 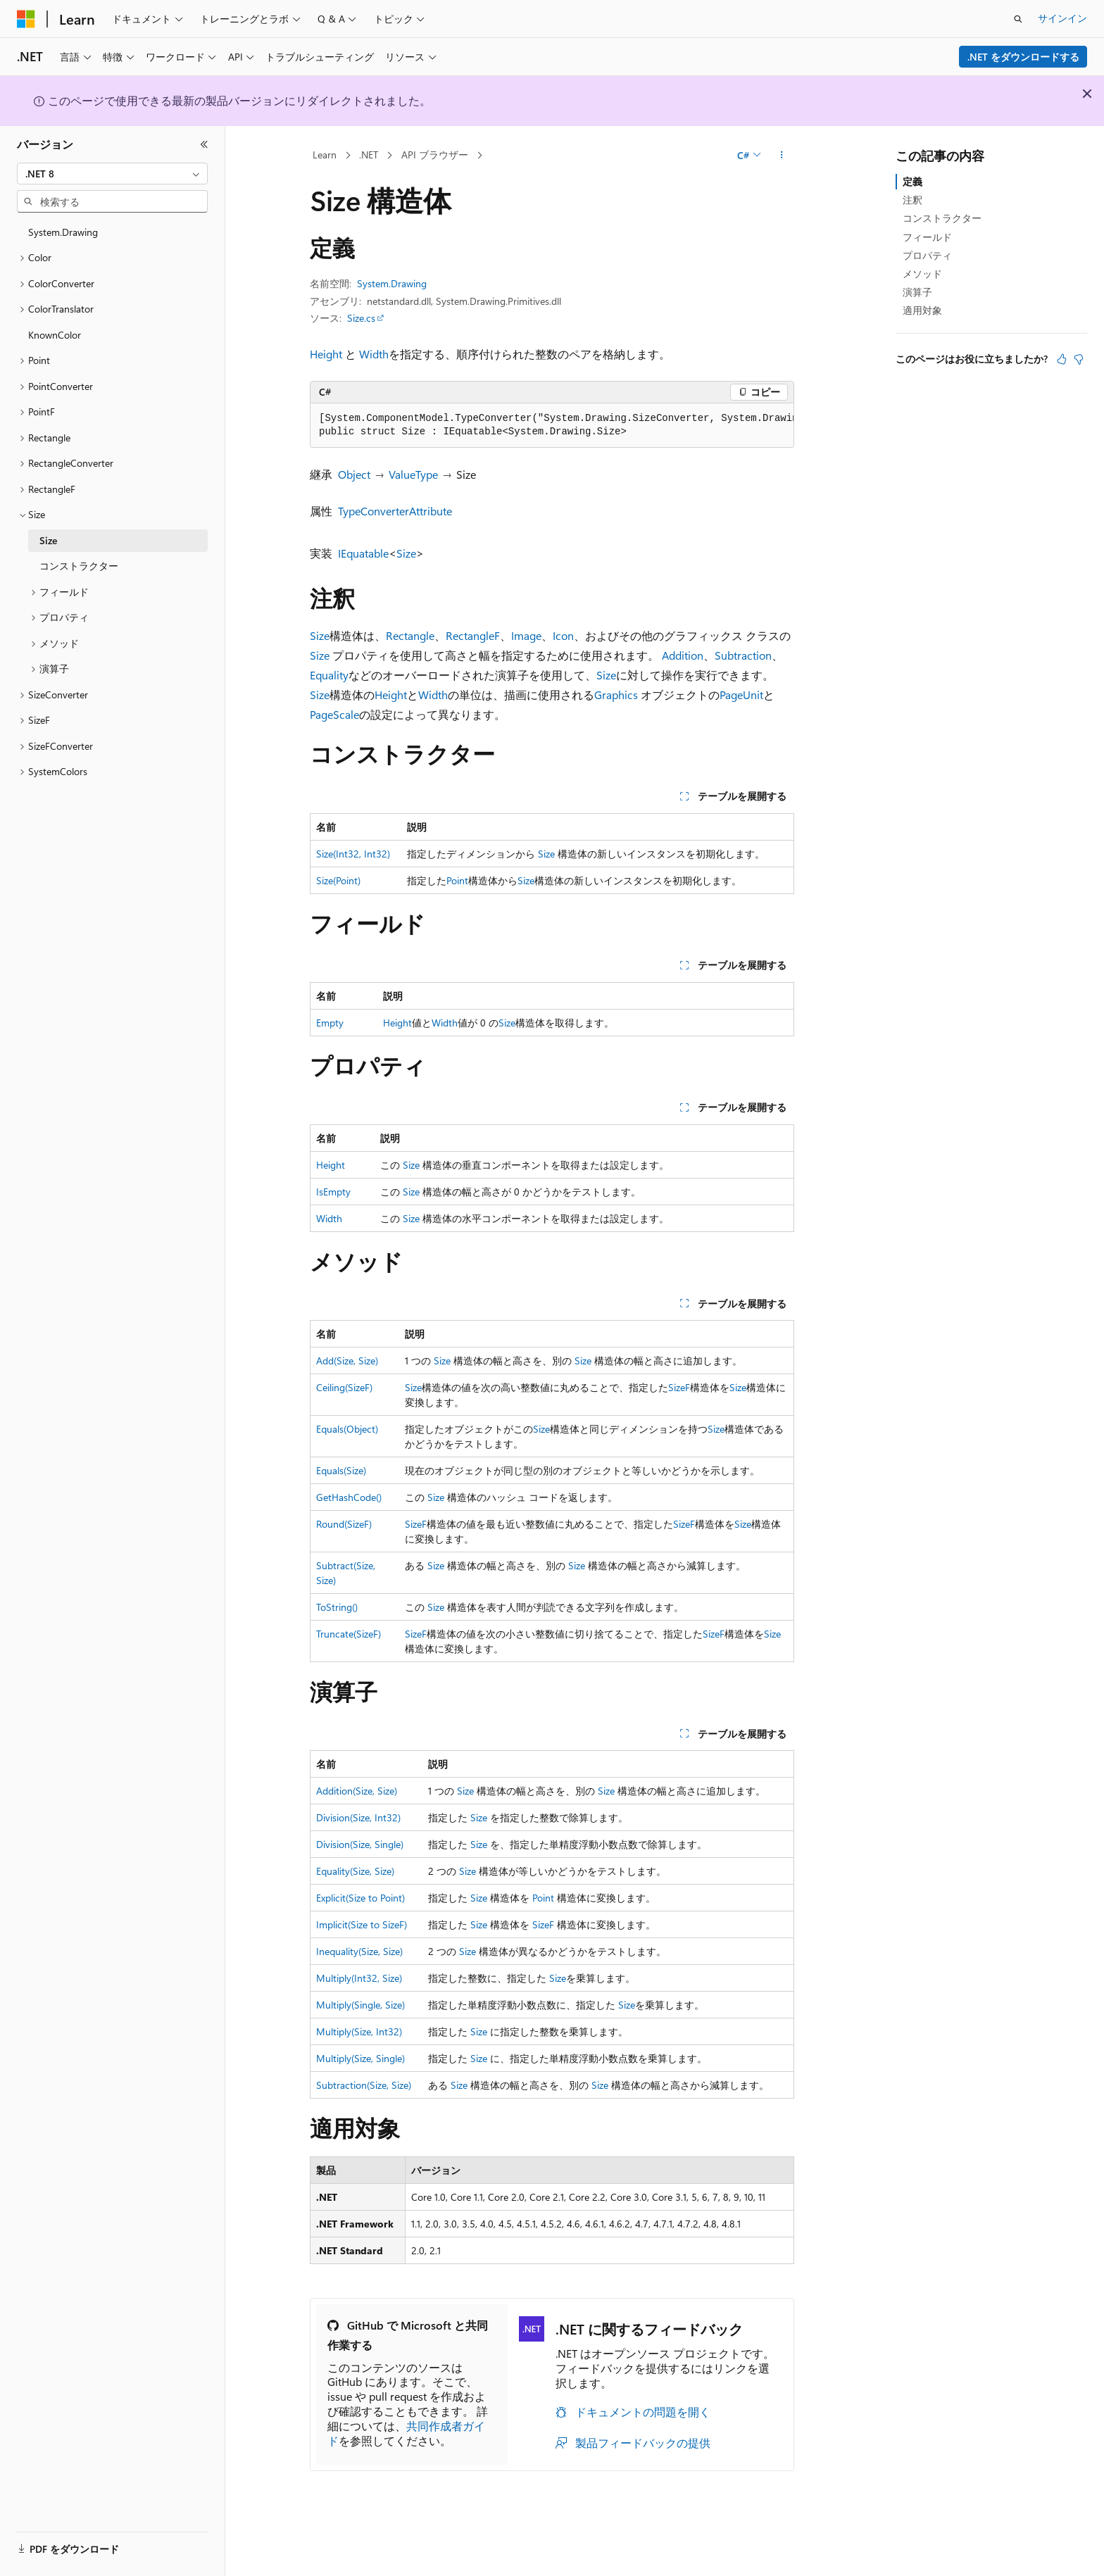 What do you see at coordinates (338, 880) in the screenshot?
I see `Size(Point)` at bounding box center [338, 880].